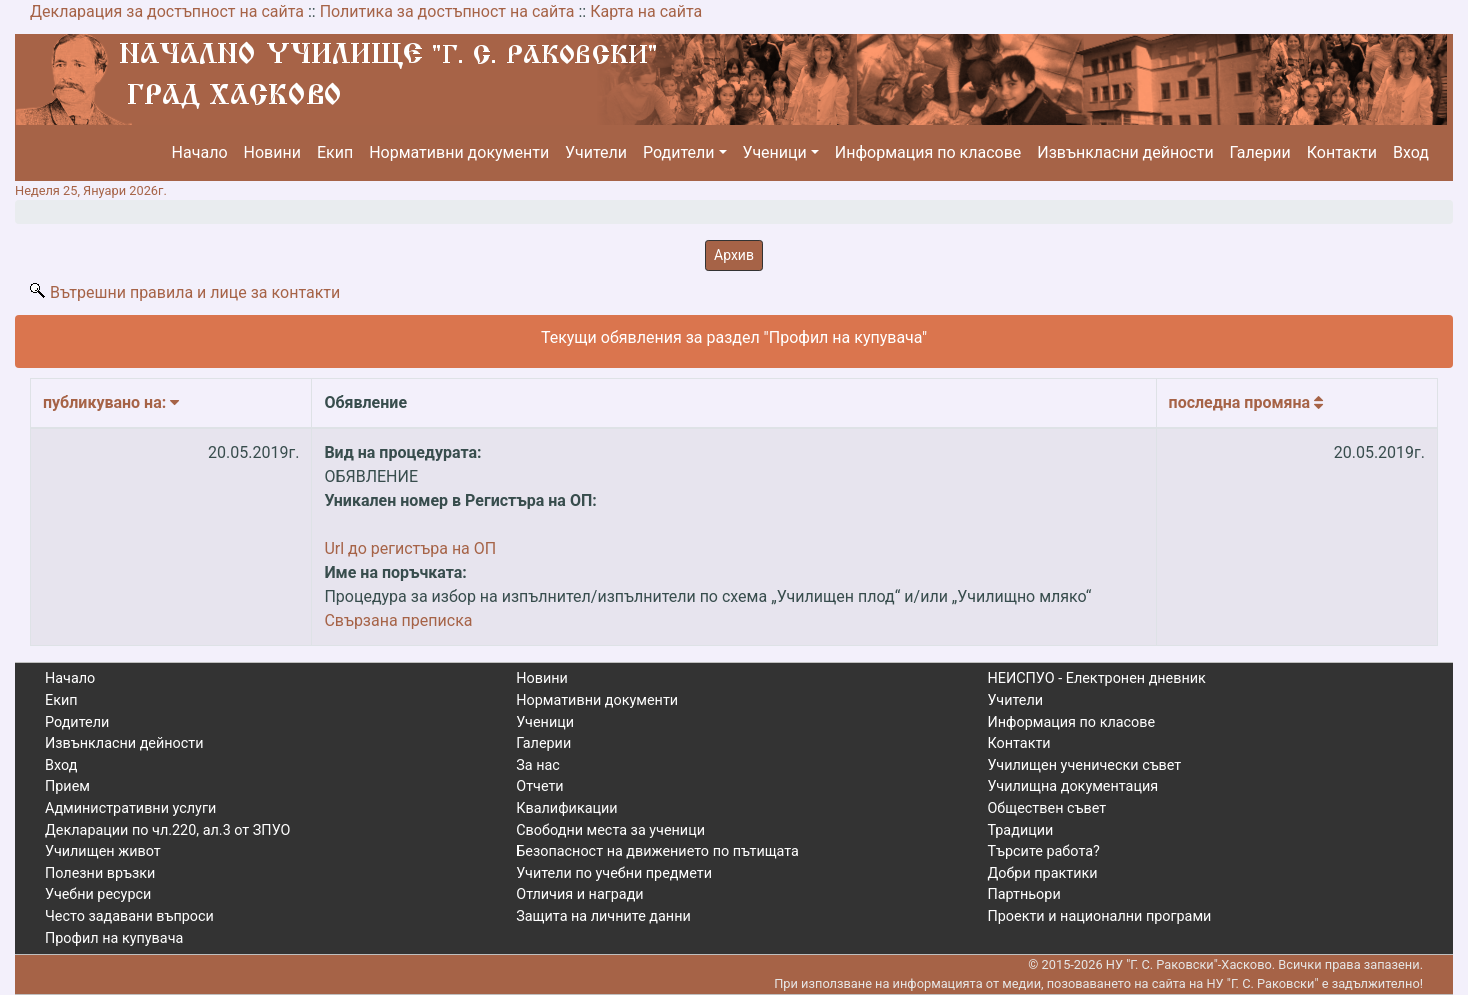 The width and height of the screenshot is (1468, 995). I want to click on Учители, so click(596, 152).